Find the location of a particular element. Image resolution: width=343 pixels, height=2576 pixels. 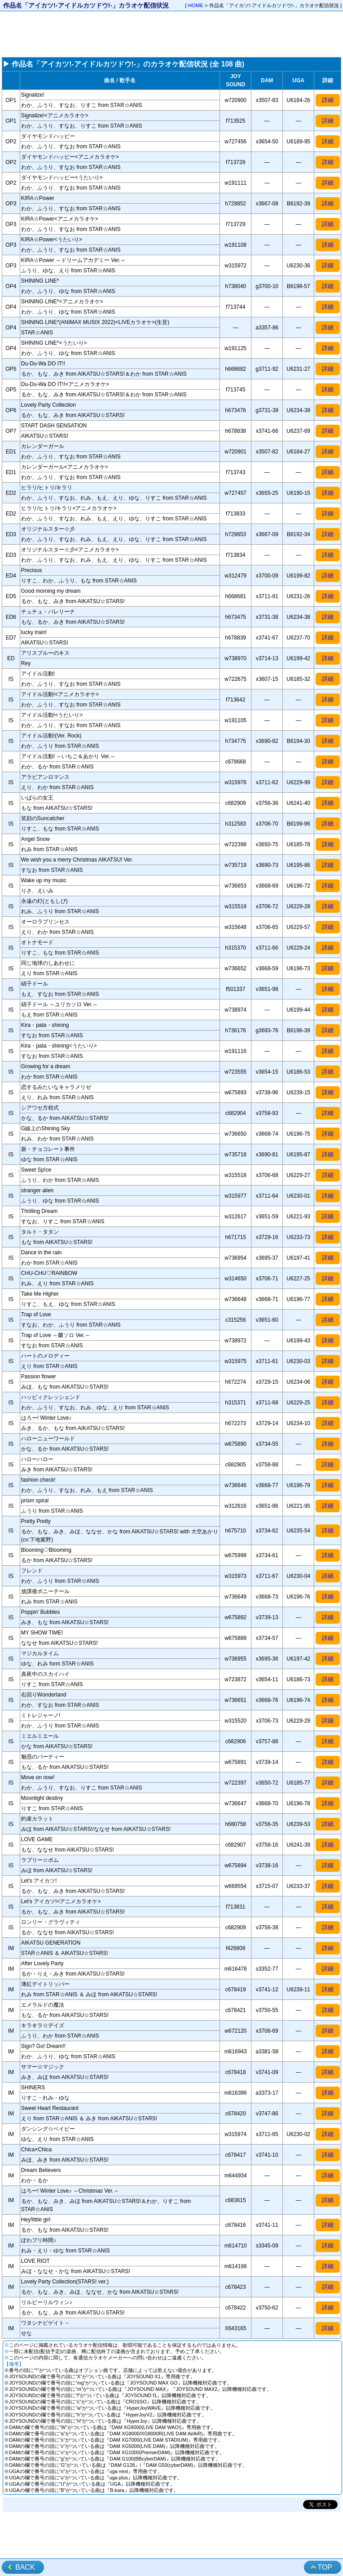

詳細 is located at coordinates (328, 100).